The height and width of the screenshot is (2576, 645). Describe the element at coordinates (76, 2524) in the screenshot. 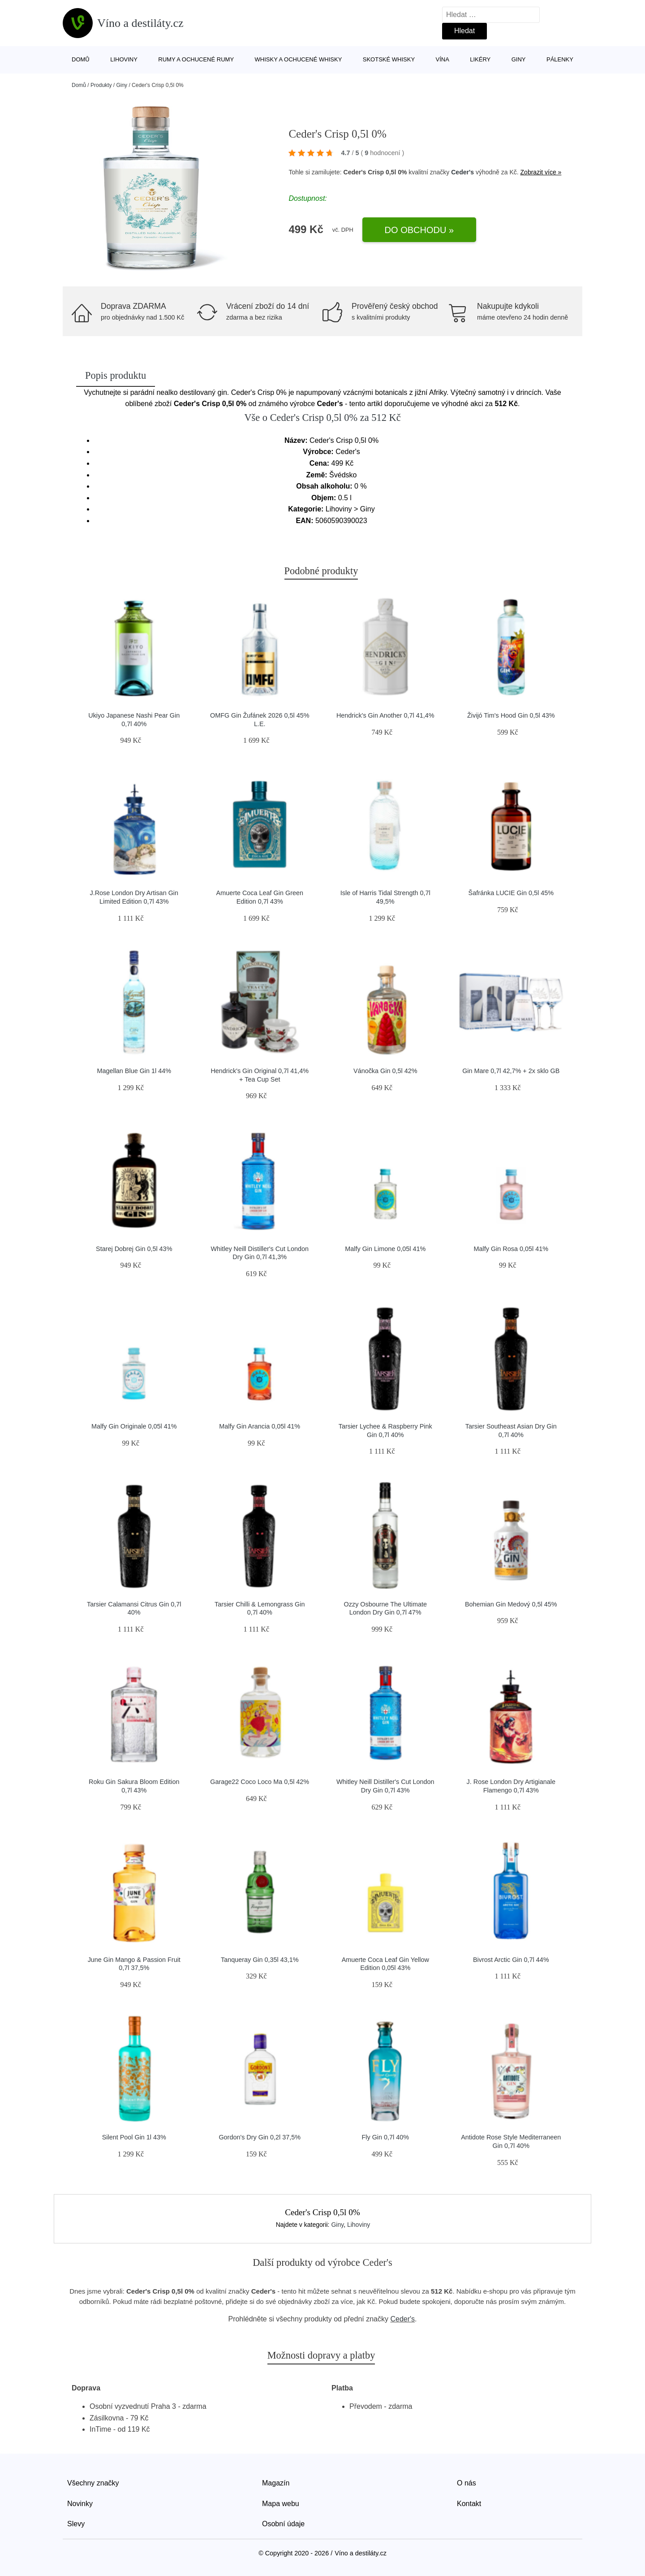

I see `Slevy` at that location.